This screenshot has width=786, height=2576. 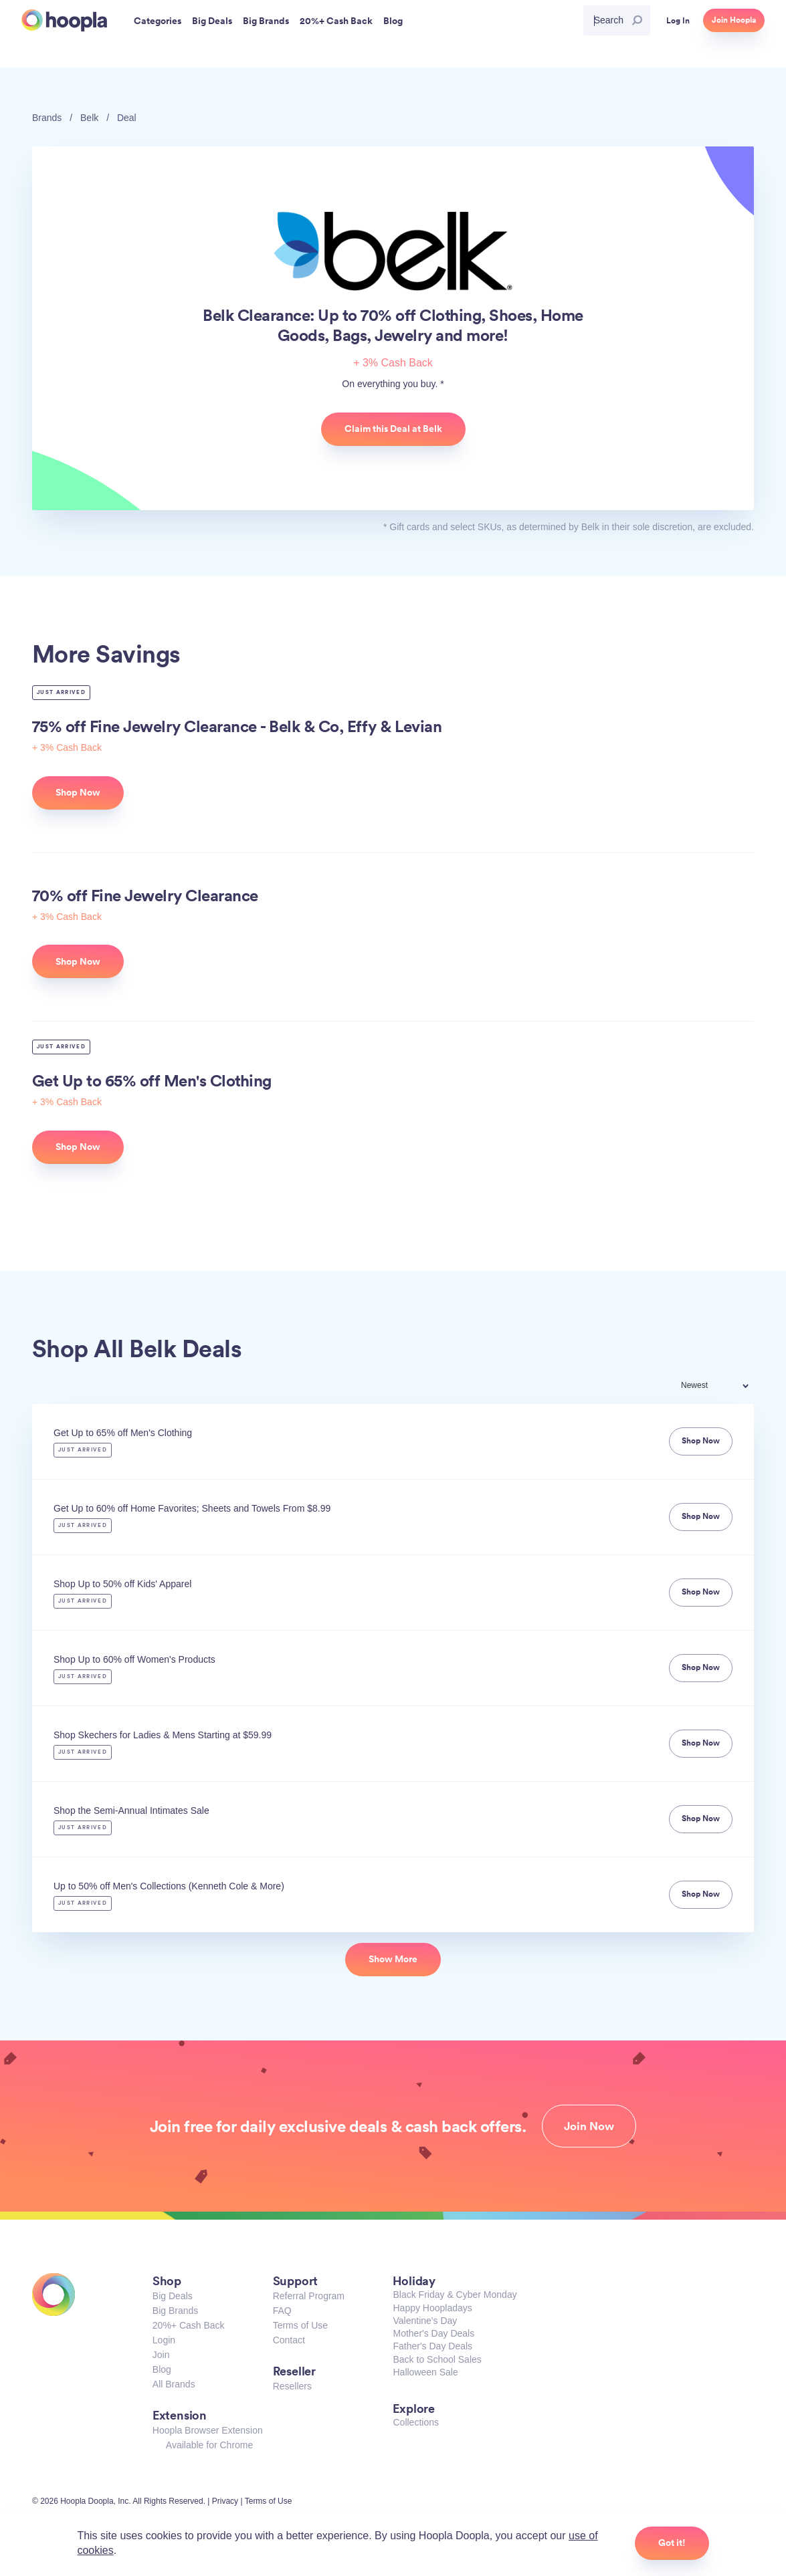 What do you see at coordinates (174, 2384) in the screenshot?
I see `All Brands` at bounding box center [174, 2384].